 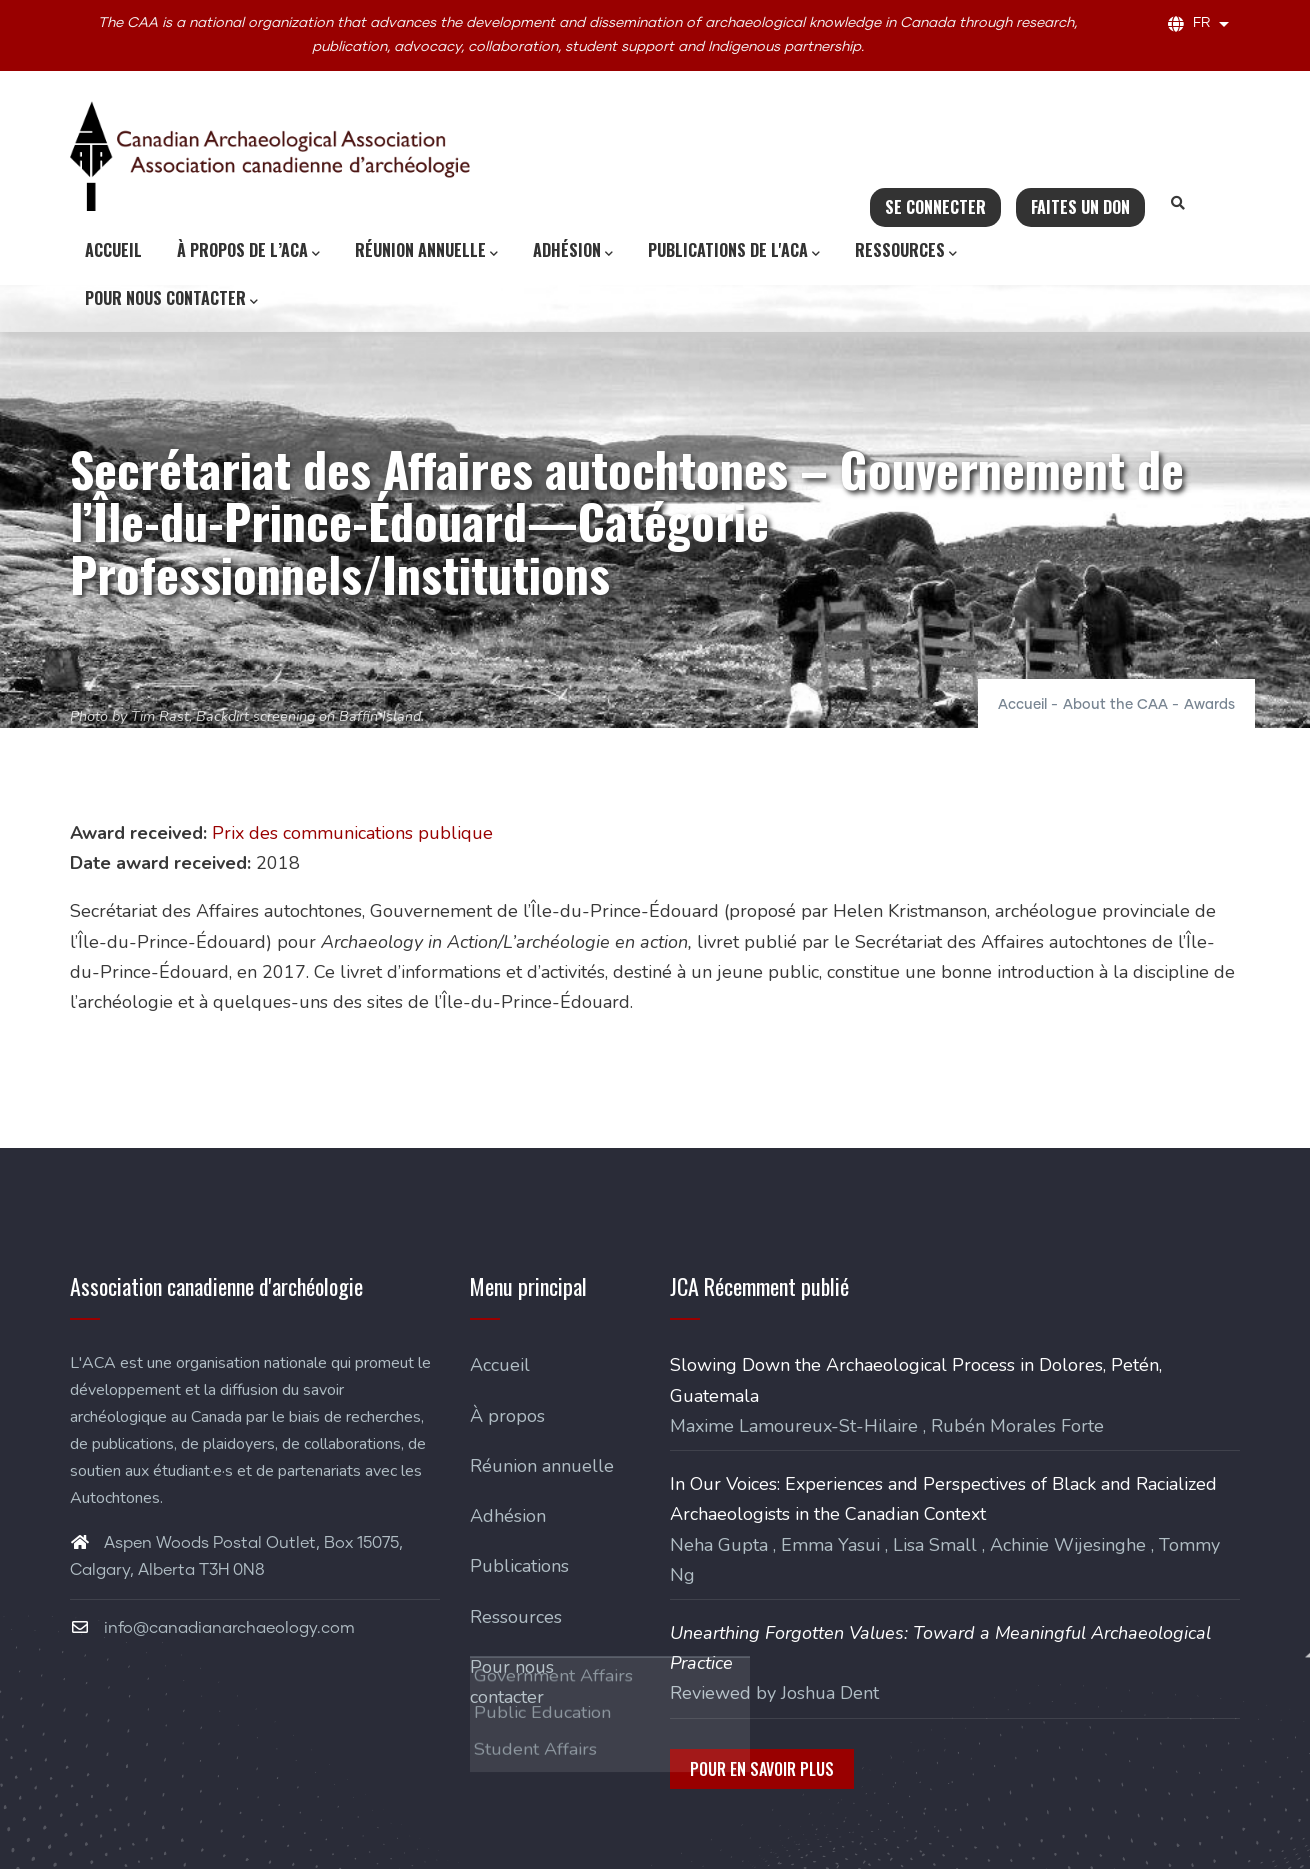 I want to click on Pour en savoir plus, so click(x=762, y=1769).